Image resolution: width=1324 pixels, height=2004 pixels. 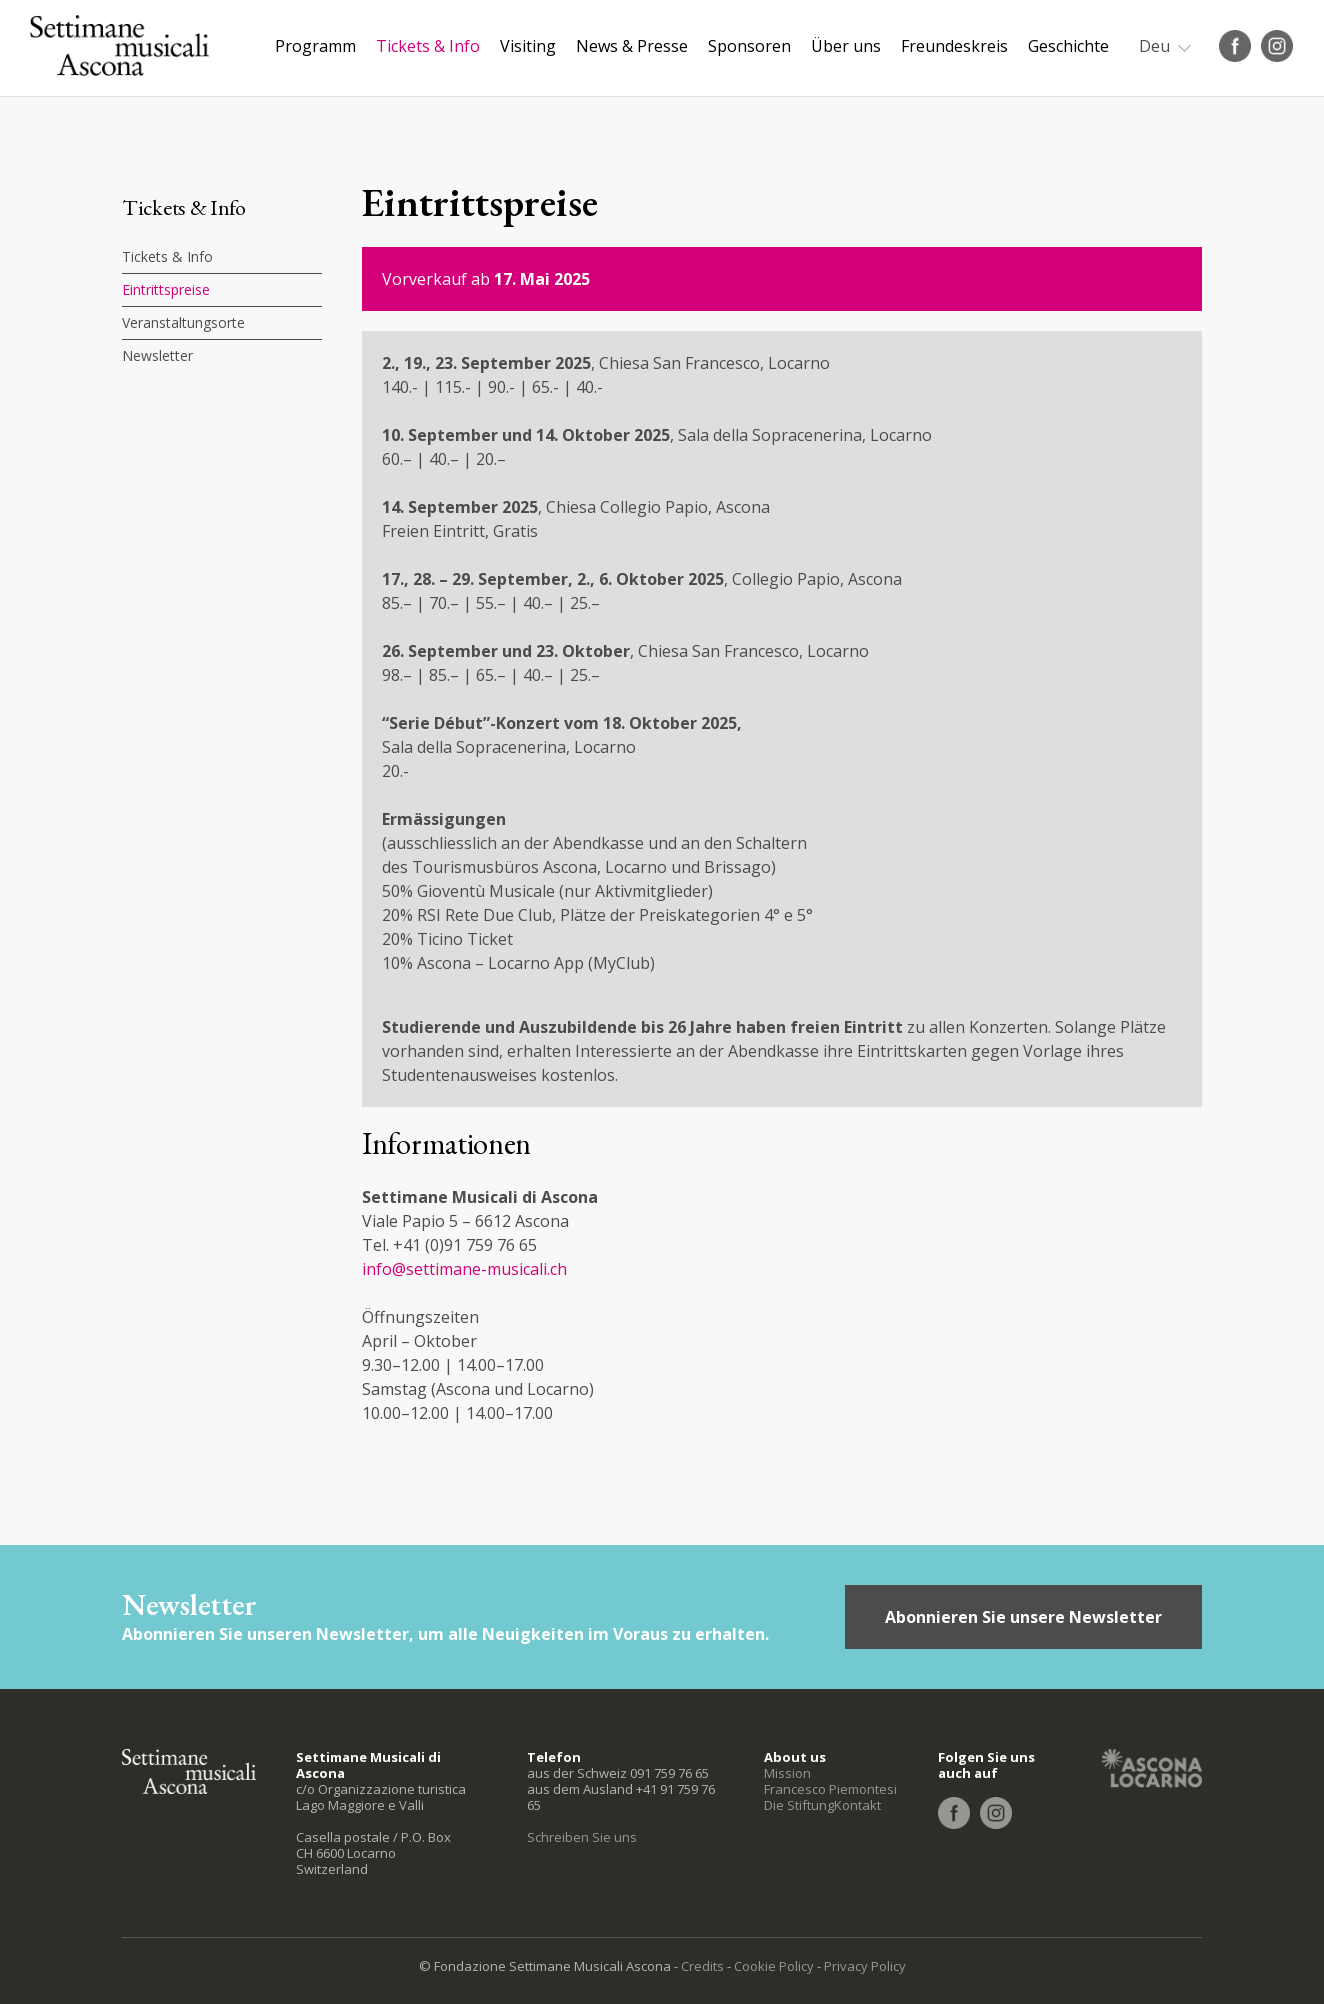 I want to click on Francesco Piemontesi, so click(x=830, y=1789).